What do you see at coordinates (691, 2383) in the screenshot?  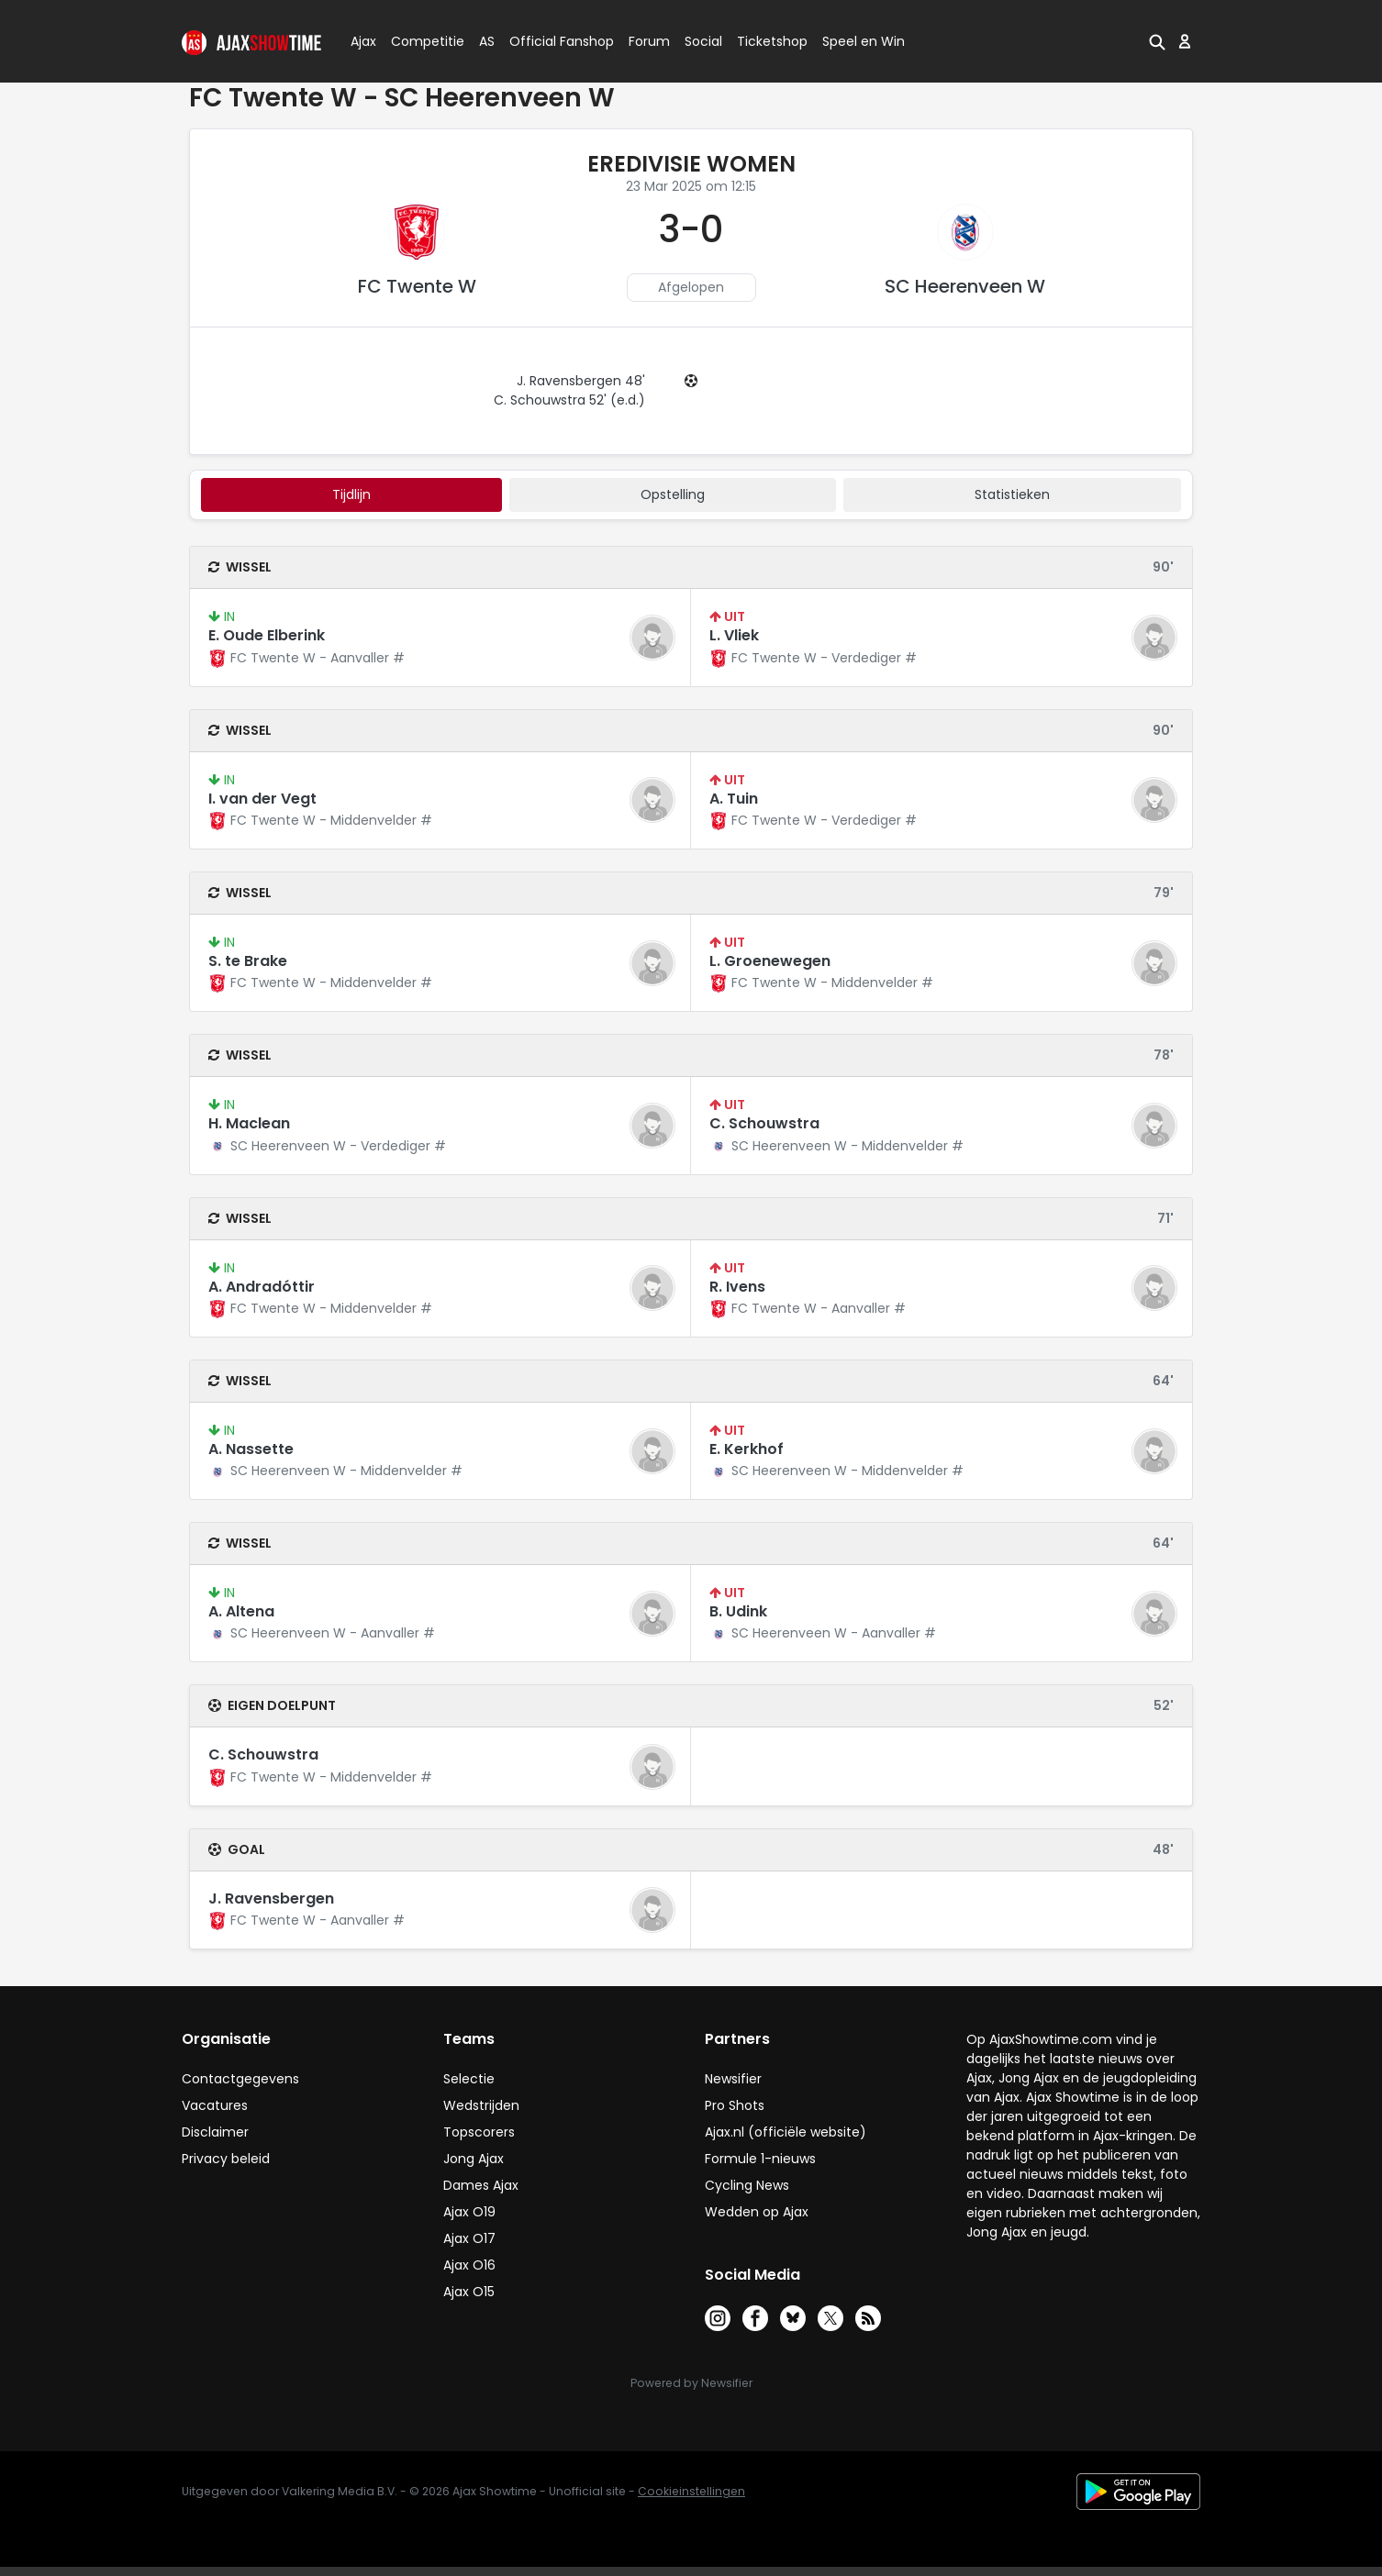 I see `Powered by Newsifier` at bounding box center [691, 2383].